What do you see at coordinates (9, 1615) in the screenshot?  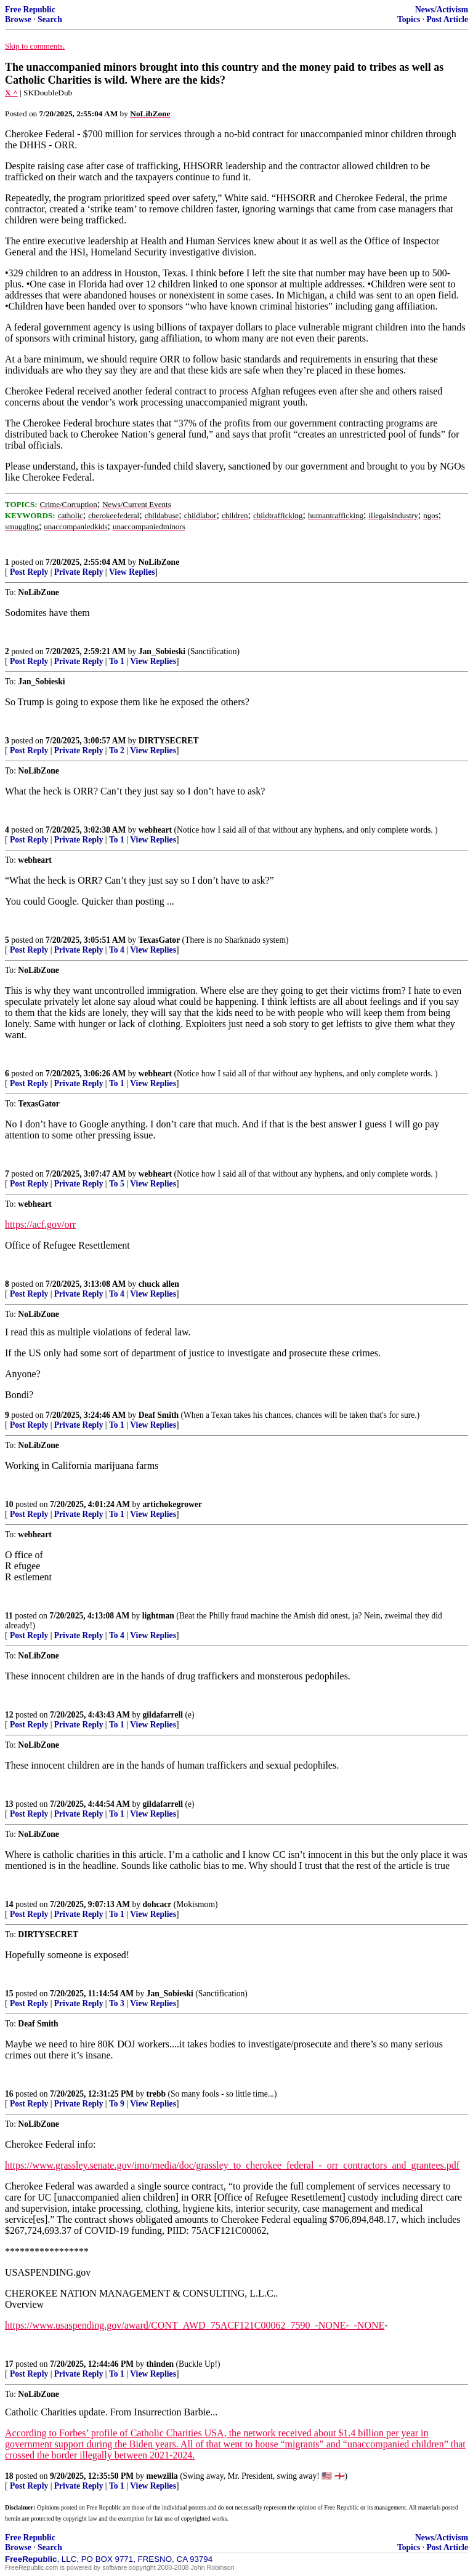 I see `11` at bounding box center [9, 1615].